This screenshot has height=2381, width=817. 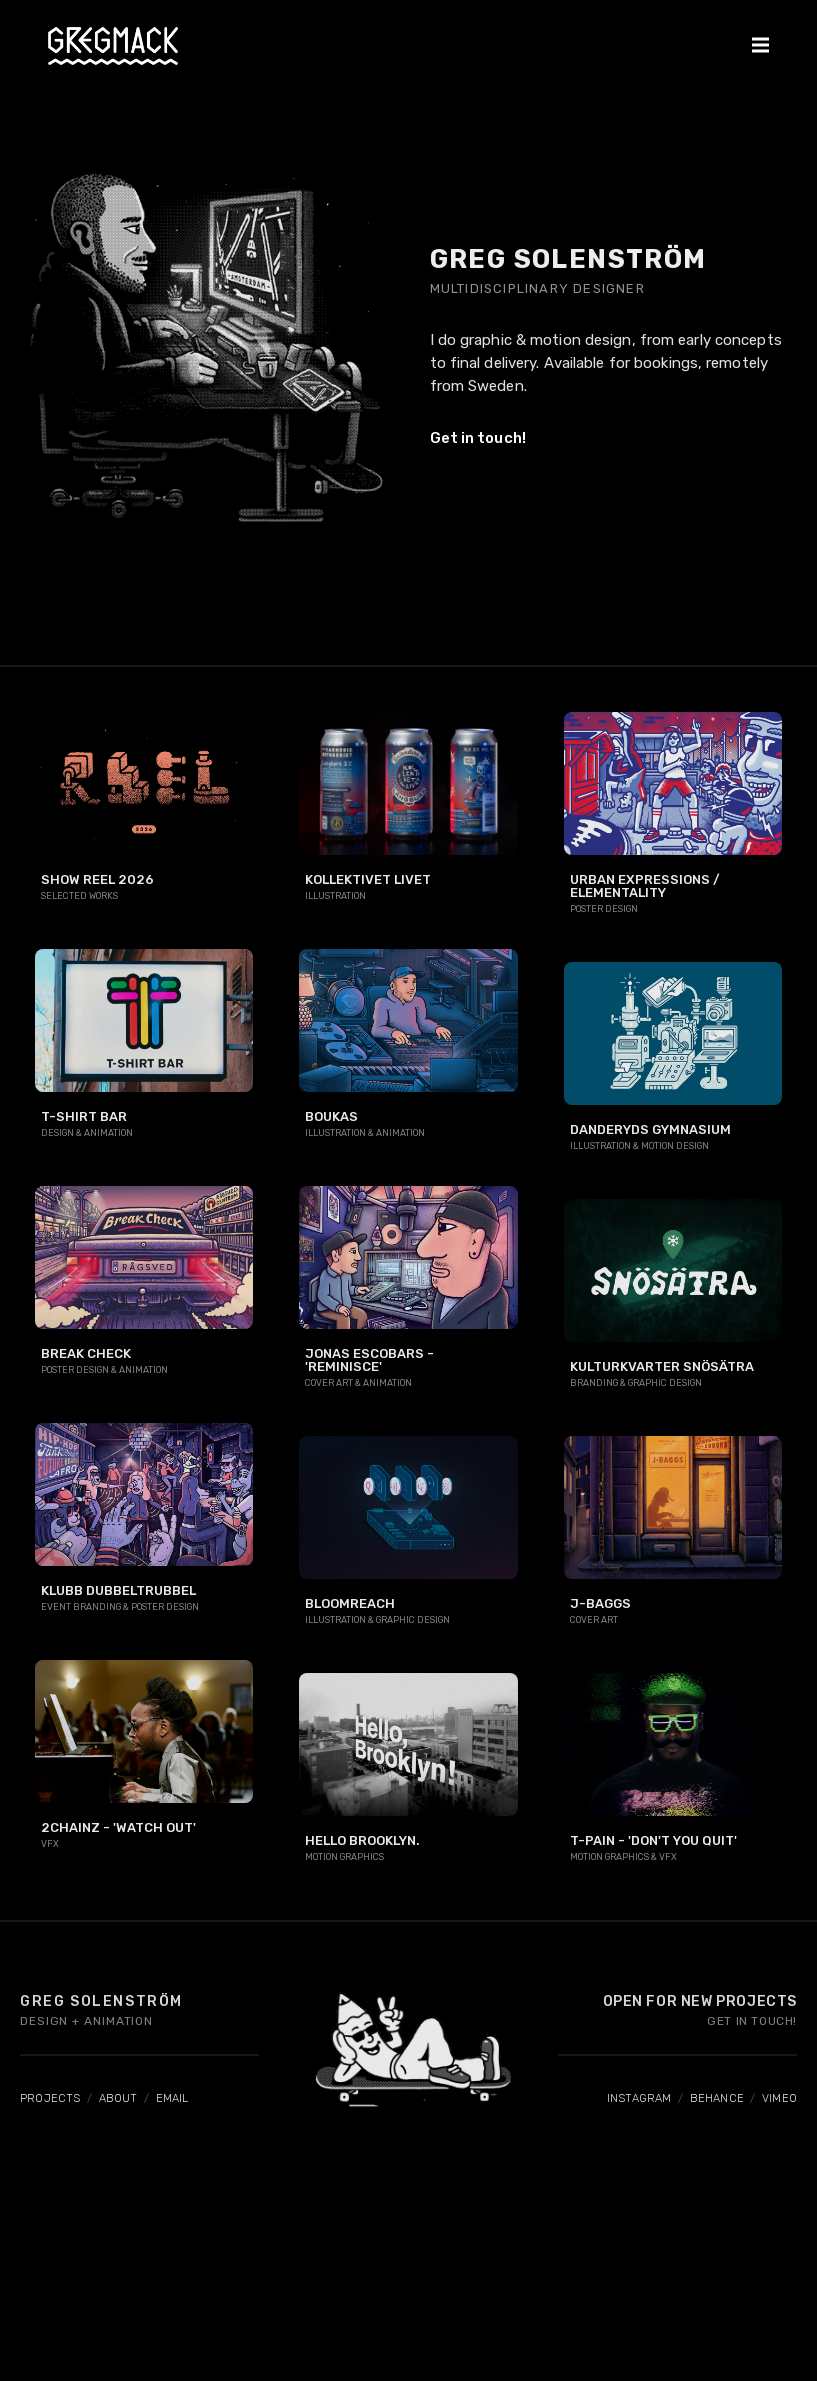 What do you see at coordinates (172, 2098) in the screenshot?
I see `EMAIL` at bounding box center [172, 2098].